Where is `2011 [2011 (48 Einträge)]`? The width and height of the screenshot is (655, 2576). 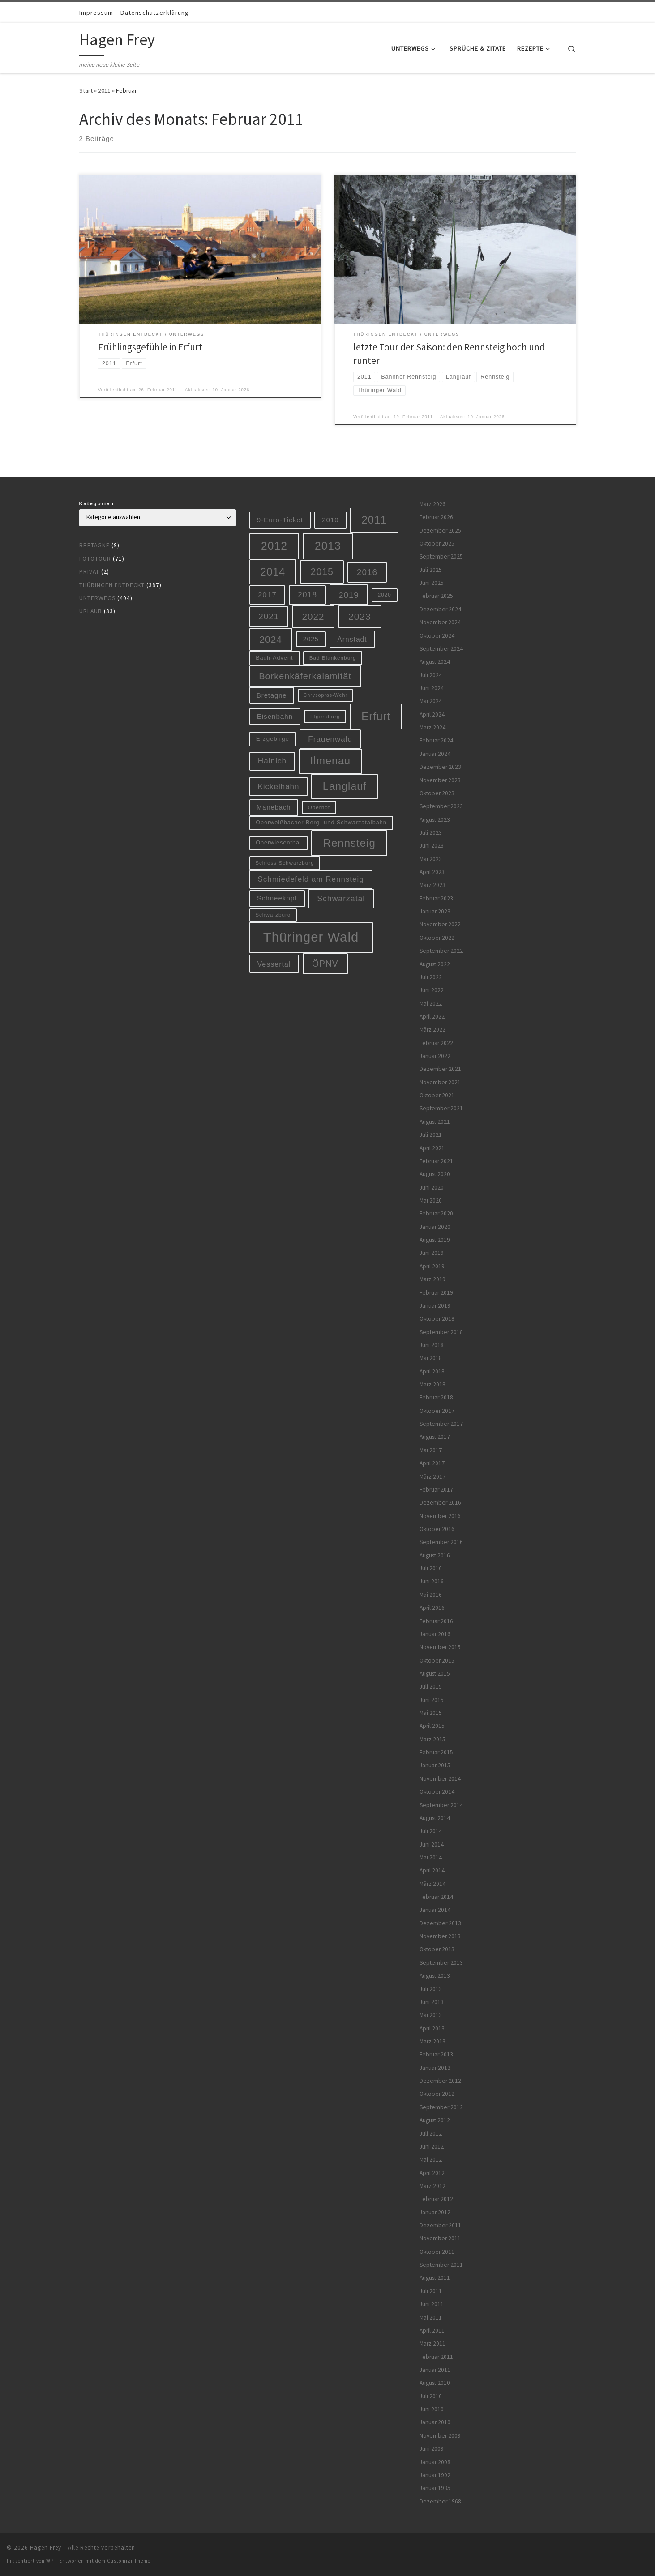 2011 [2011 (48 Einträge)] is located at coordinates (374, 520).